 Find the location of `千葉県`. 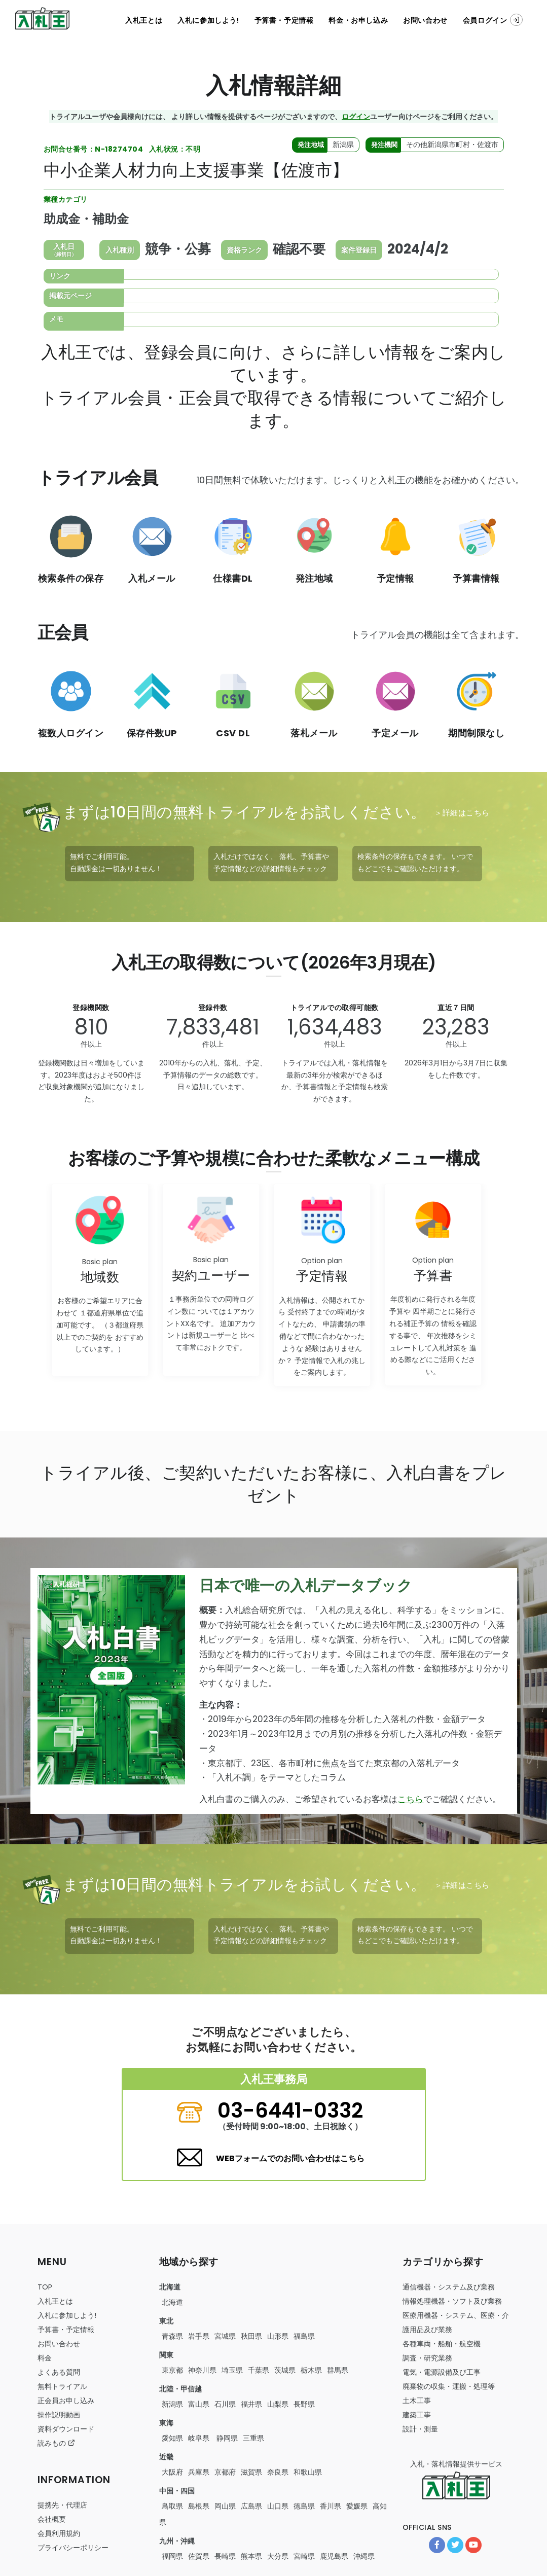

千葉県 is located at coordinates (258, 2370).